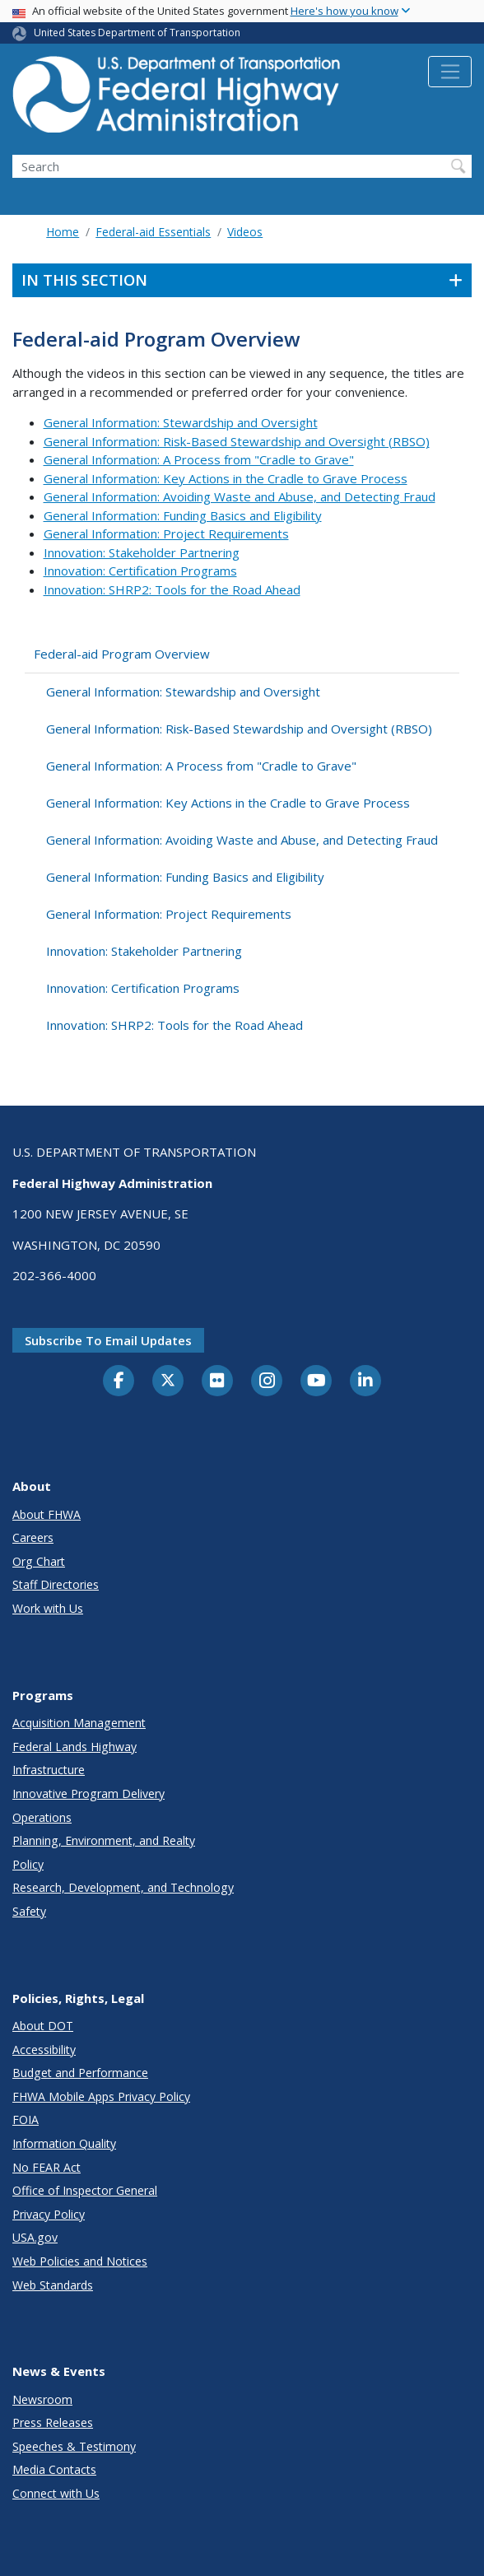 The height and width of the screenshot is (2576, 484). I want to click on General Information: Funding Basics and Eligibility, so click(183, 515).